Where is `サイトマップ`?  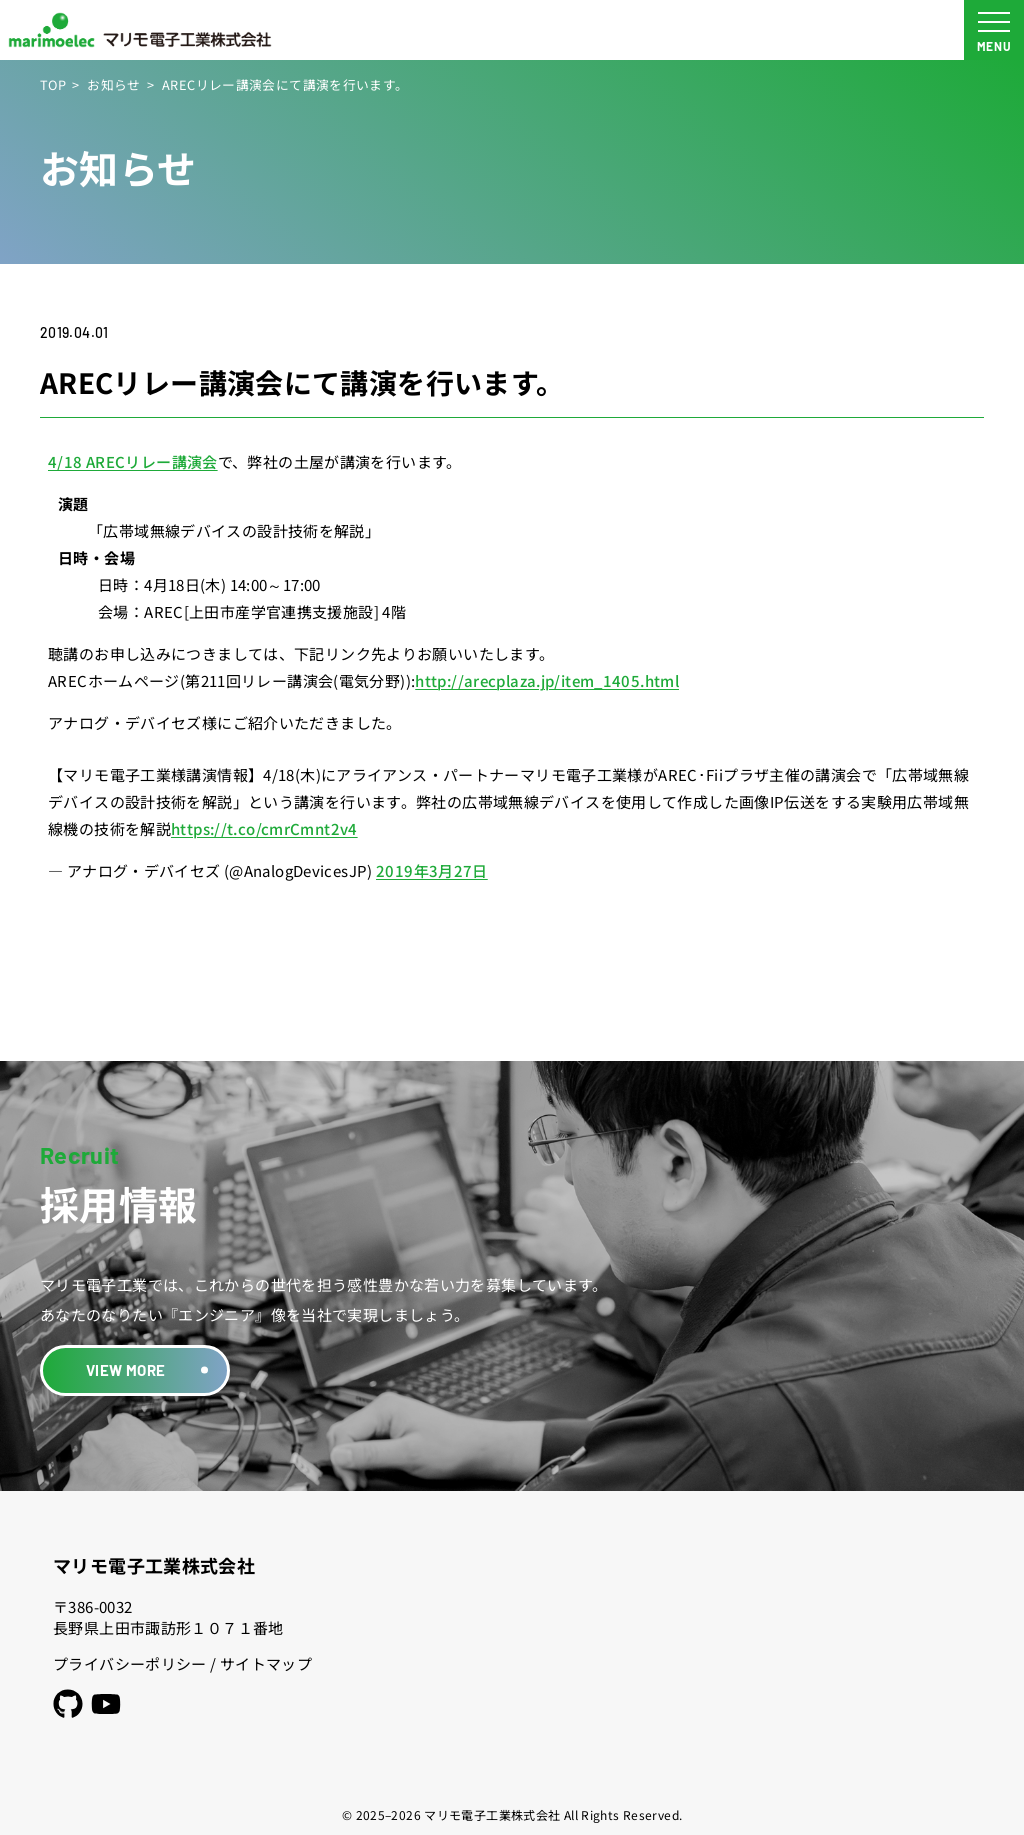 サイトマップ is located at coordinates (266, 1663).